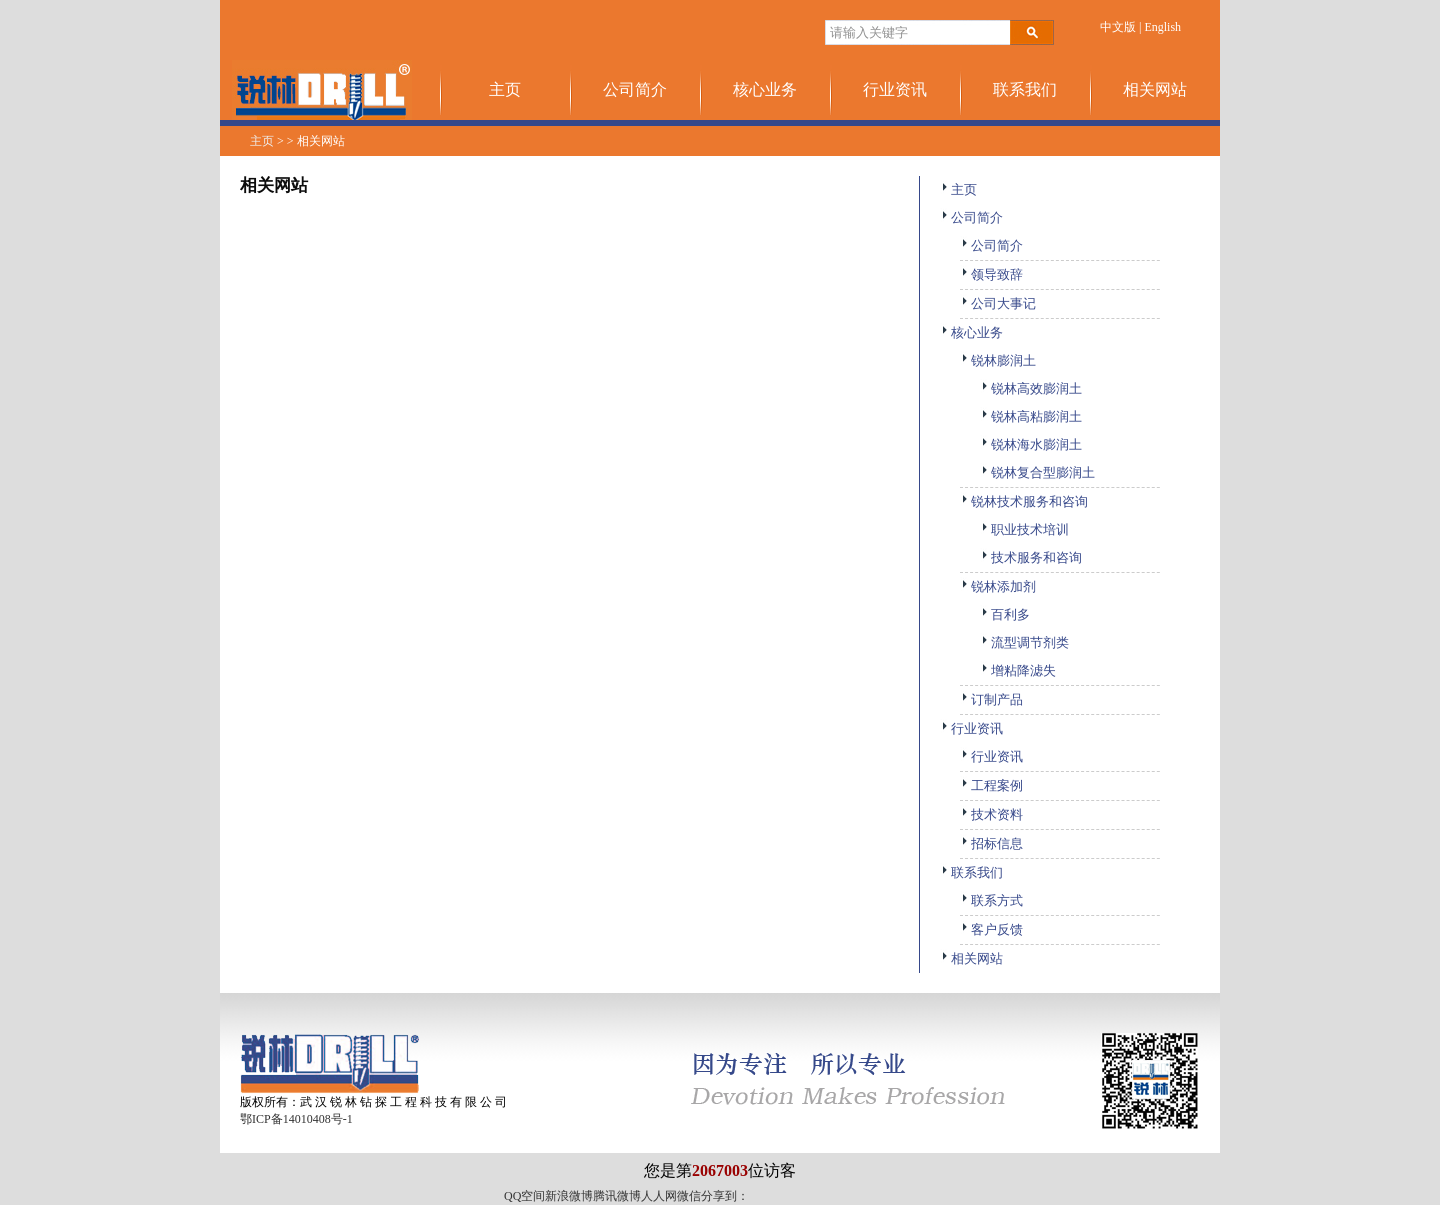 The height and width of the screenshot is (1205, 1440). I want to click on 客户反馈, so click(991, 929).